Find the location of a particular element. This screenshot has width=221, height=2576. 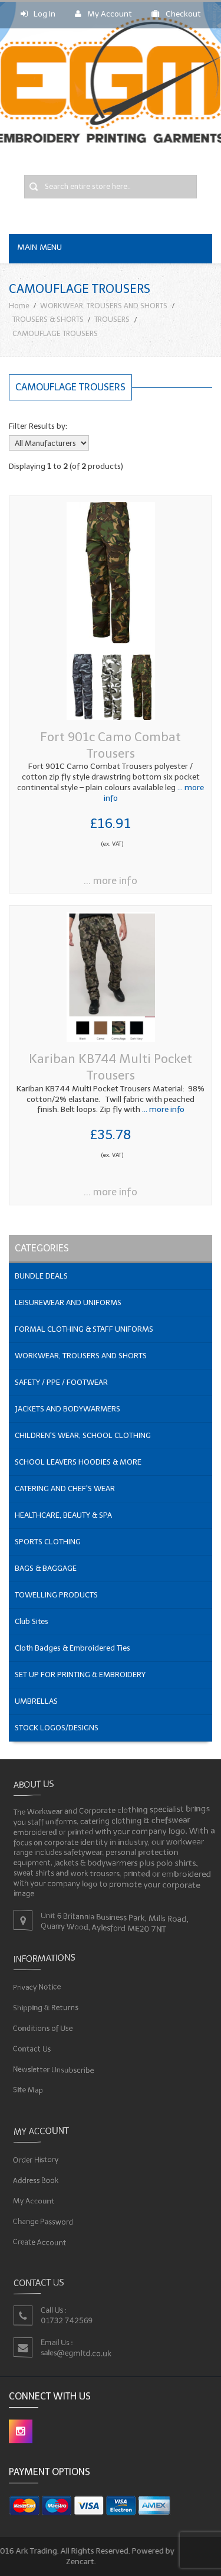

SET UP FOR PRINTING & EMBROIDERY is located at coordinates (80, 1674).